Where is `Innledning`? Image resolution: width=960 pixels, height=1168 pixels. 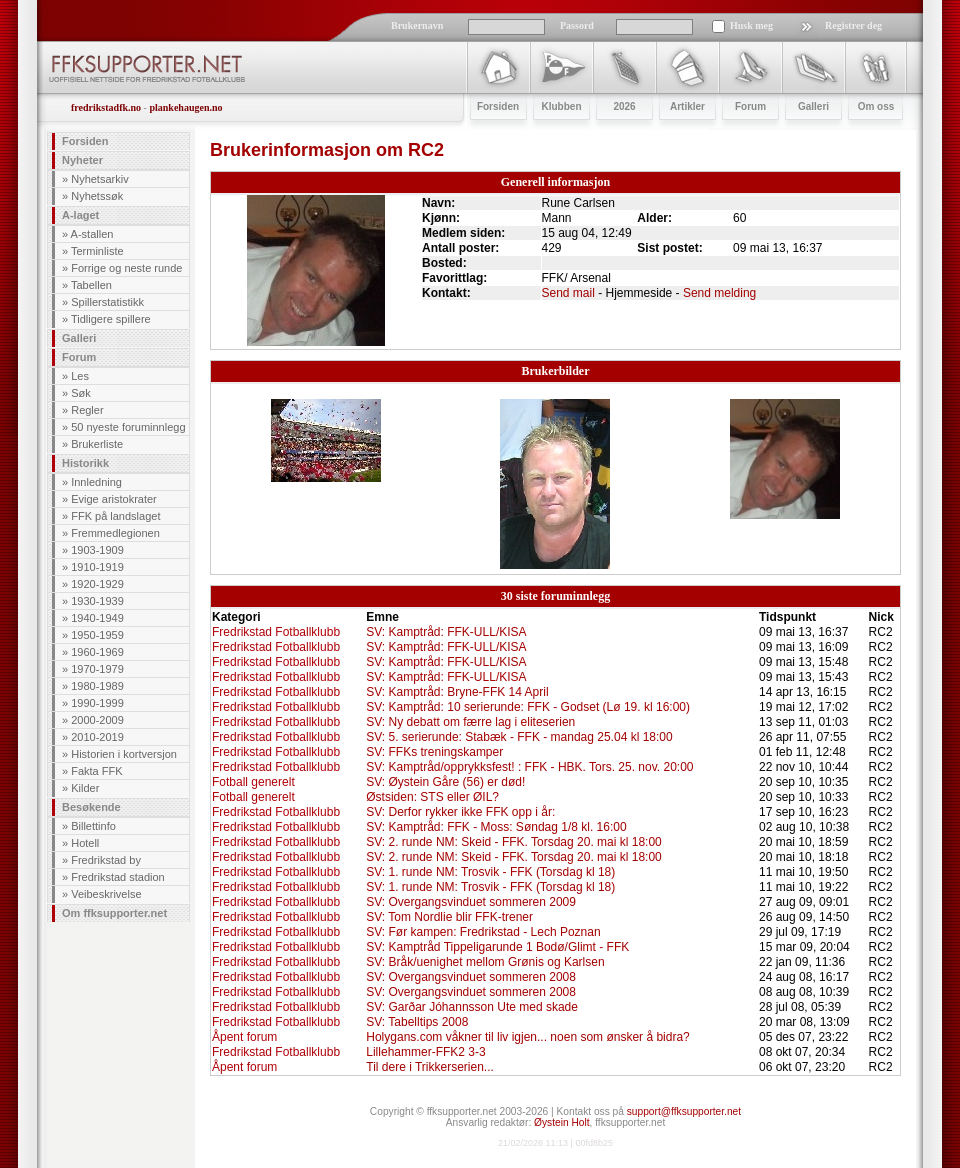 Innledning is located at coordinates (96, 482).